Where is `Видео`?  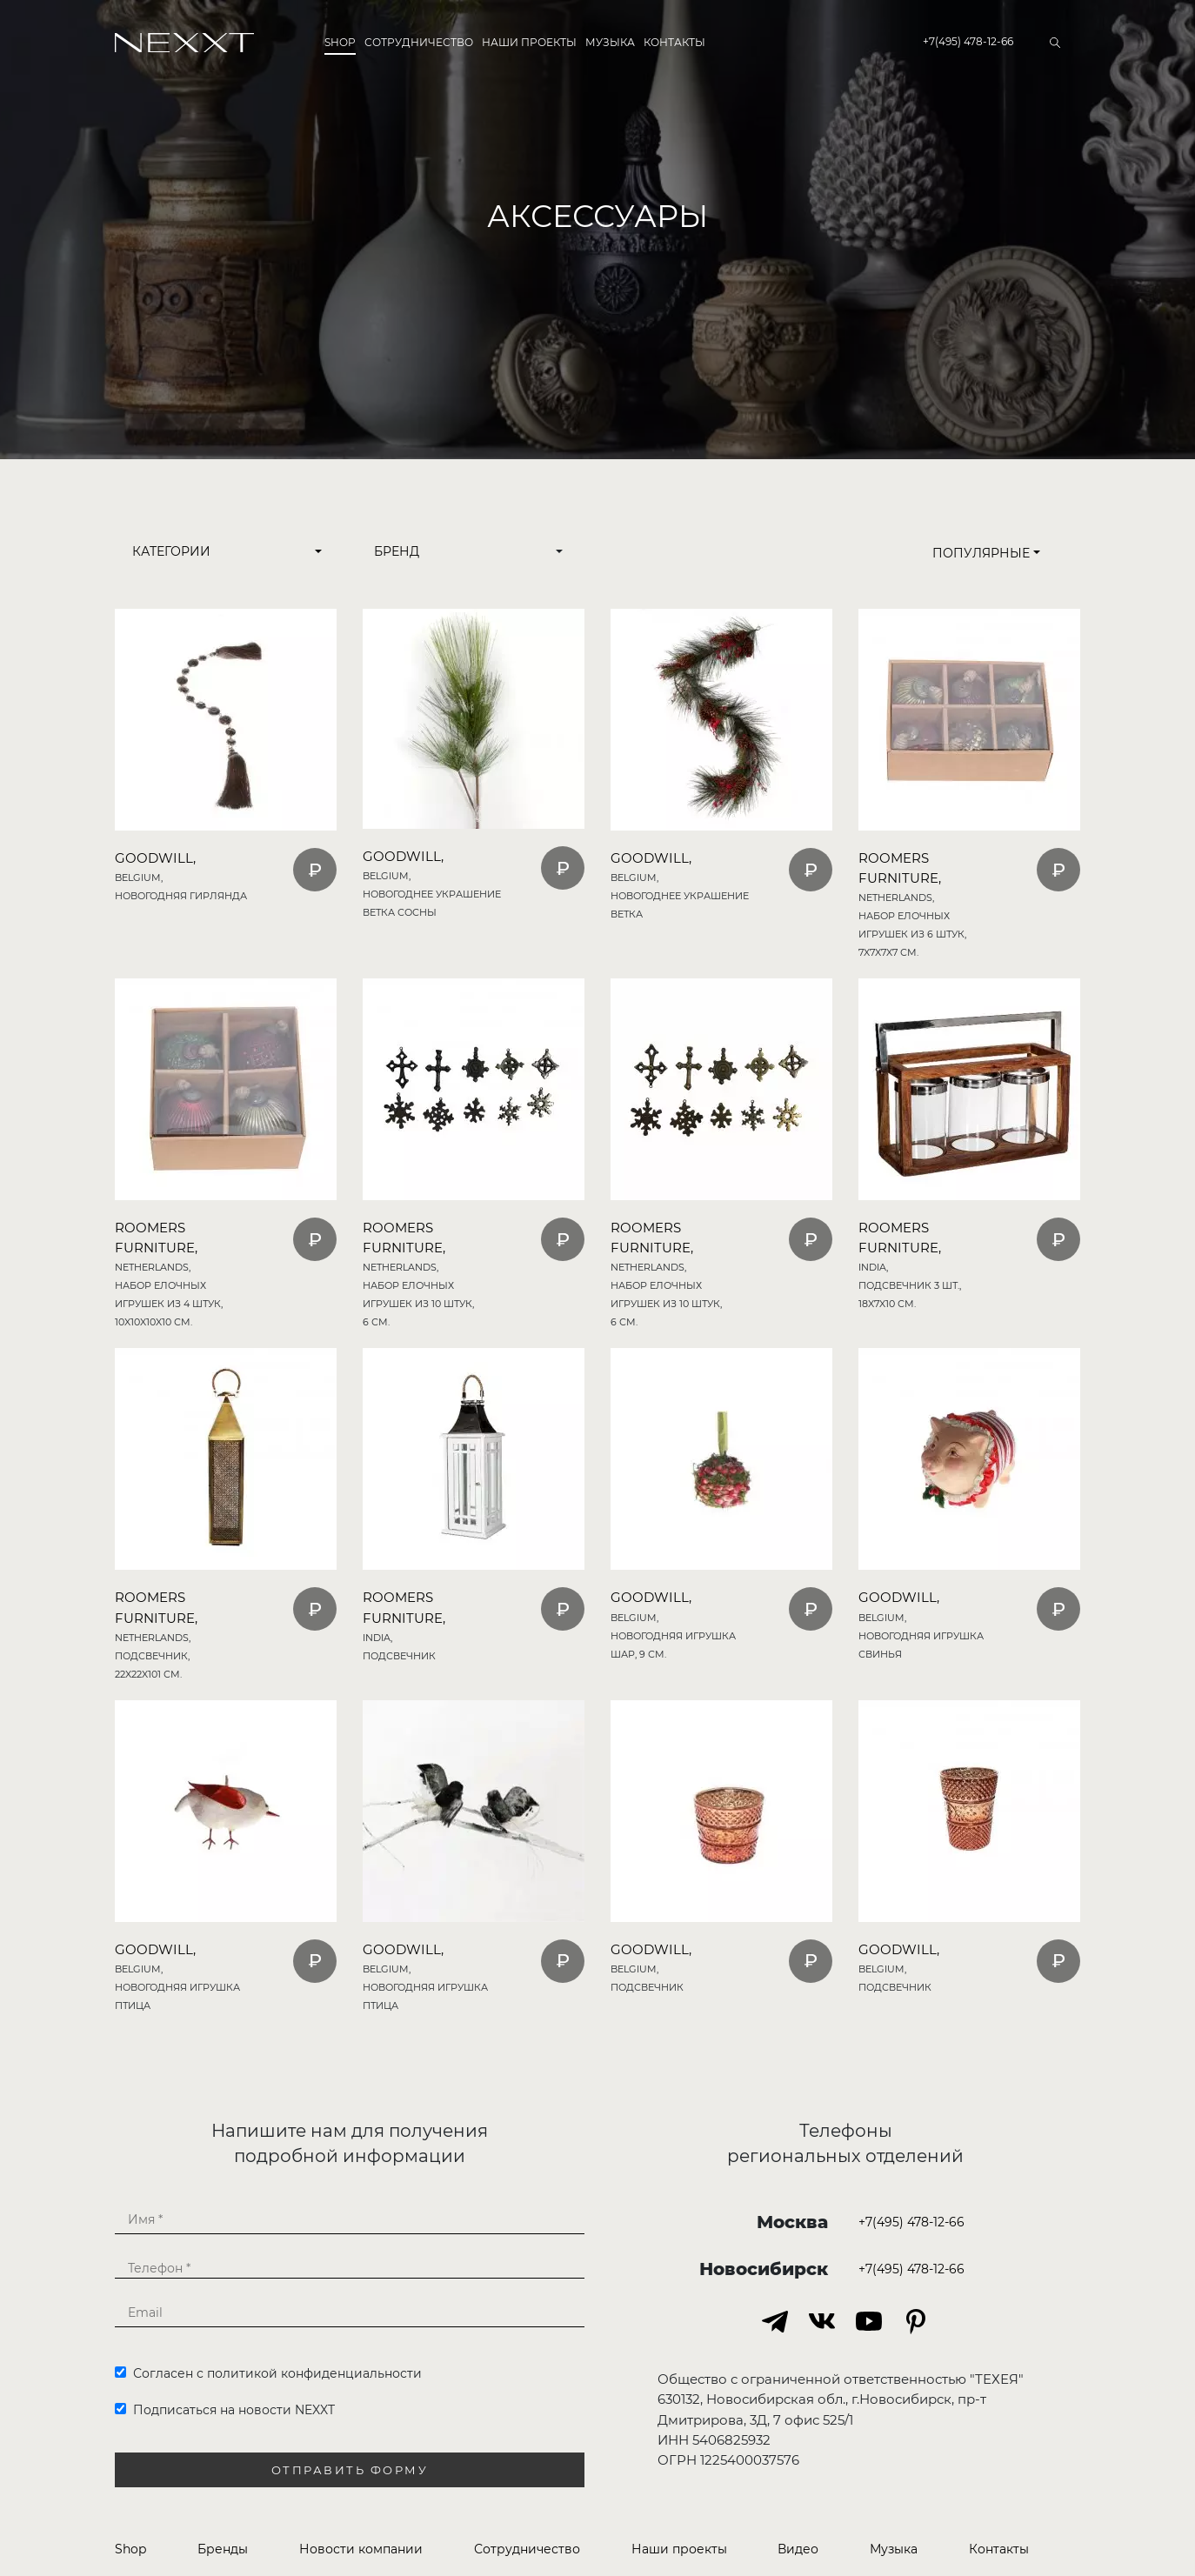 Видео is located at coordinates (798, 2549).